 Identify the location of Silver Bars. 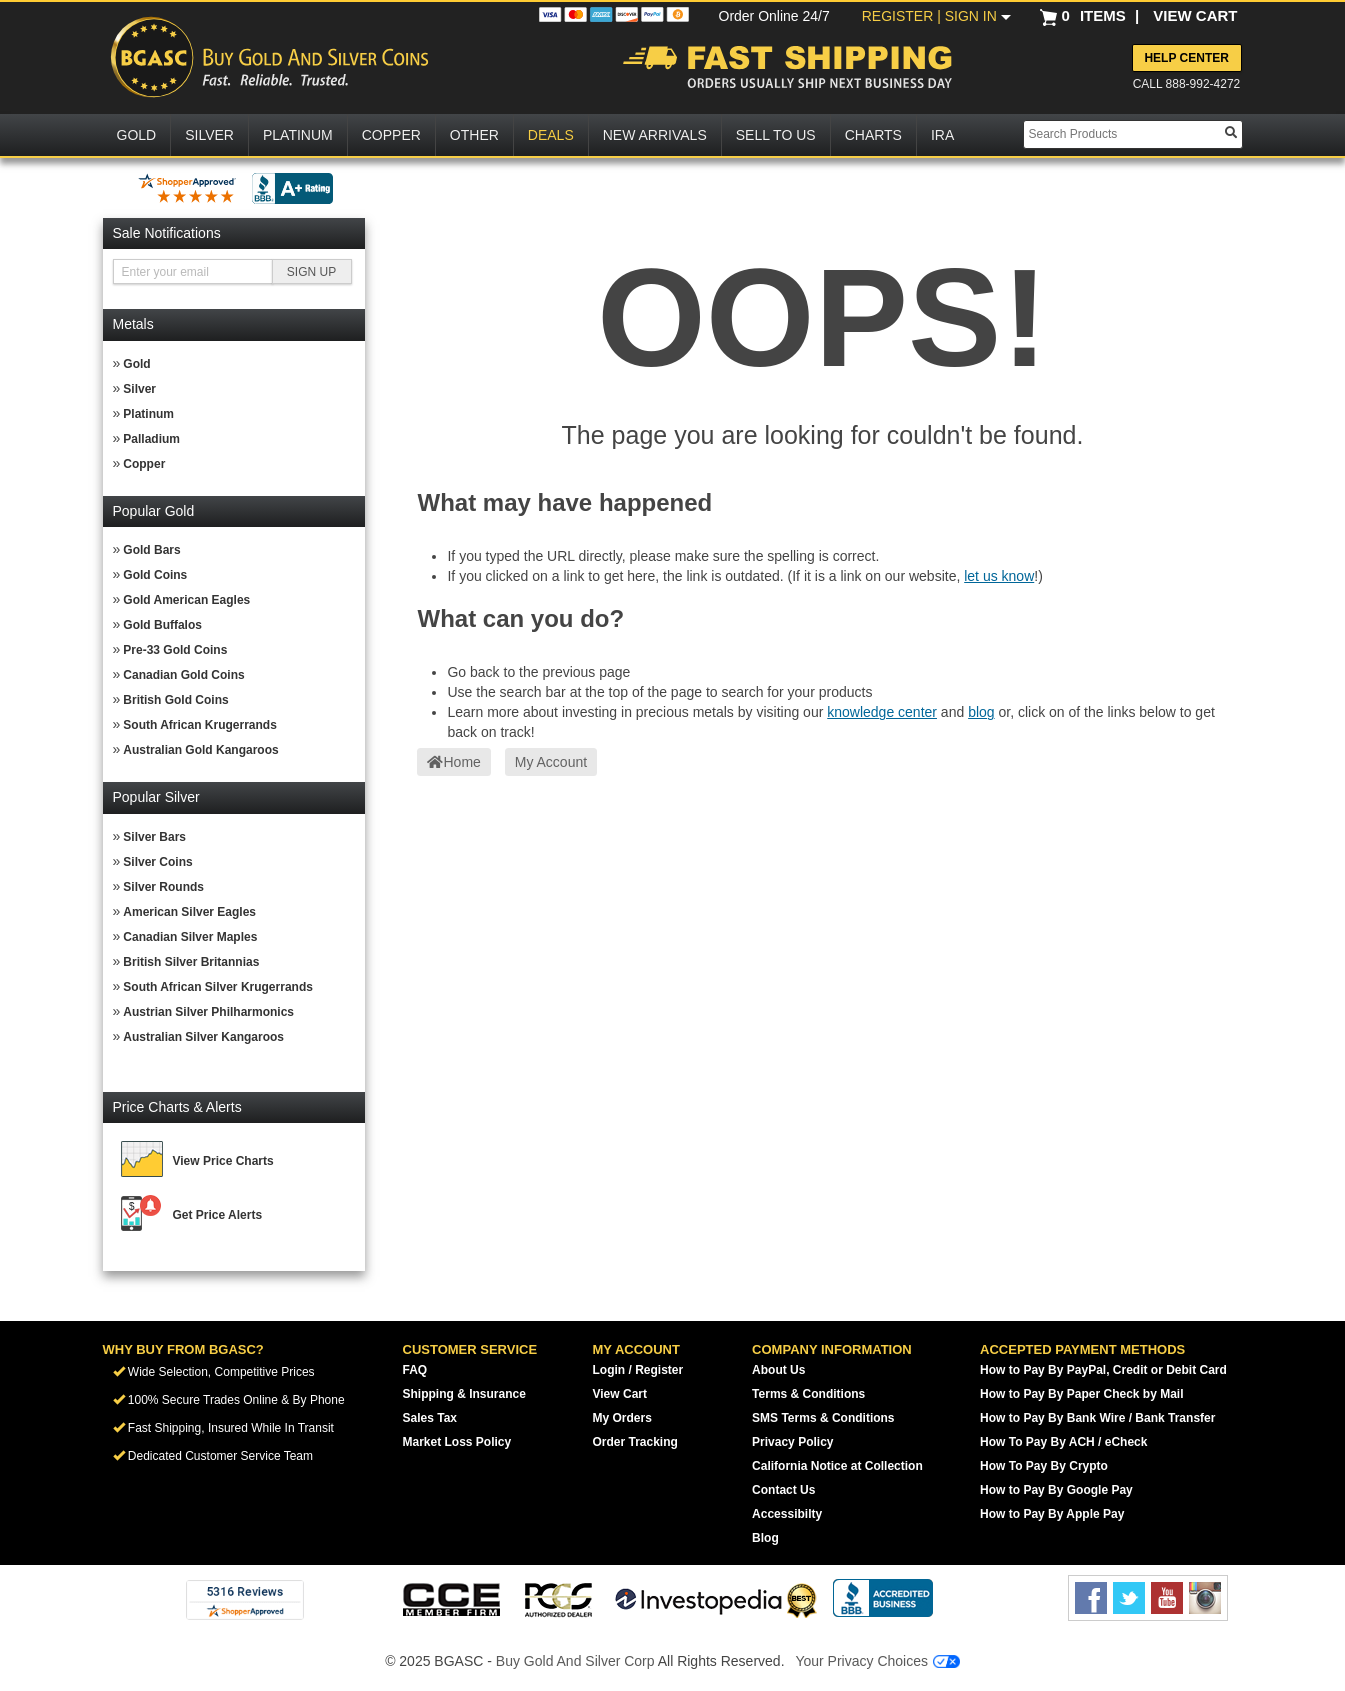
(154, 837).